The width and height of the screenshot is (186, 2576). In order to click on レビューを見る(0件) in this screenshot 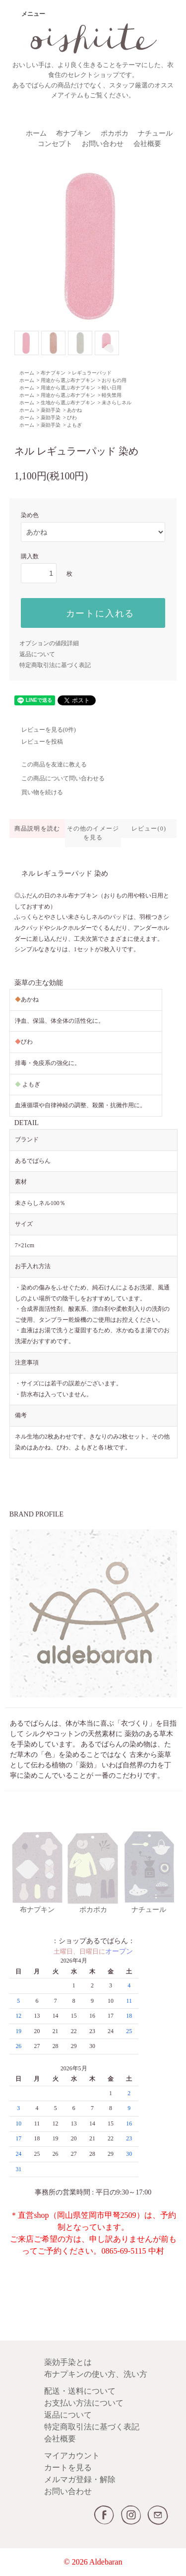, I will do `click(42, 729)`.